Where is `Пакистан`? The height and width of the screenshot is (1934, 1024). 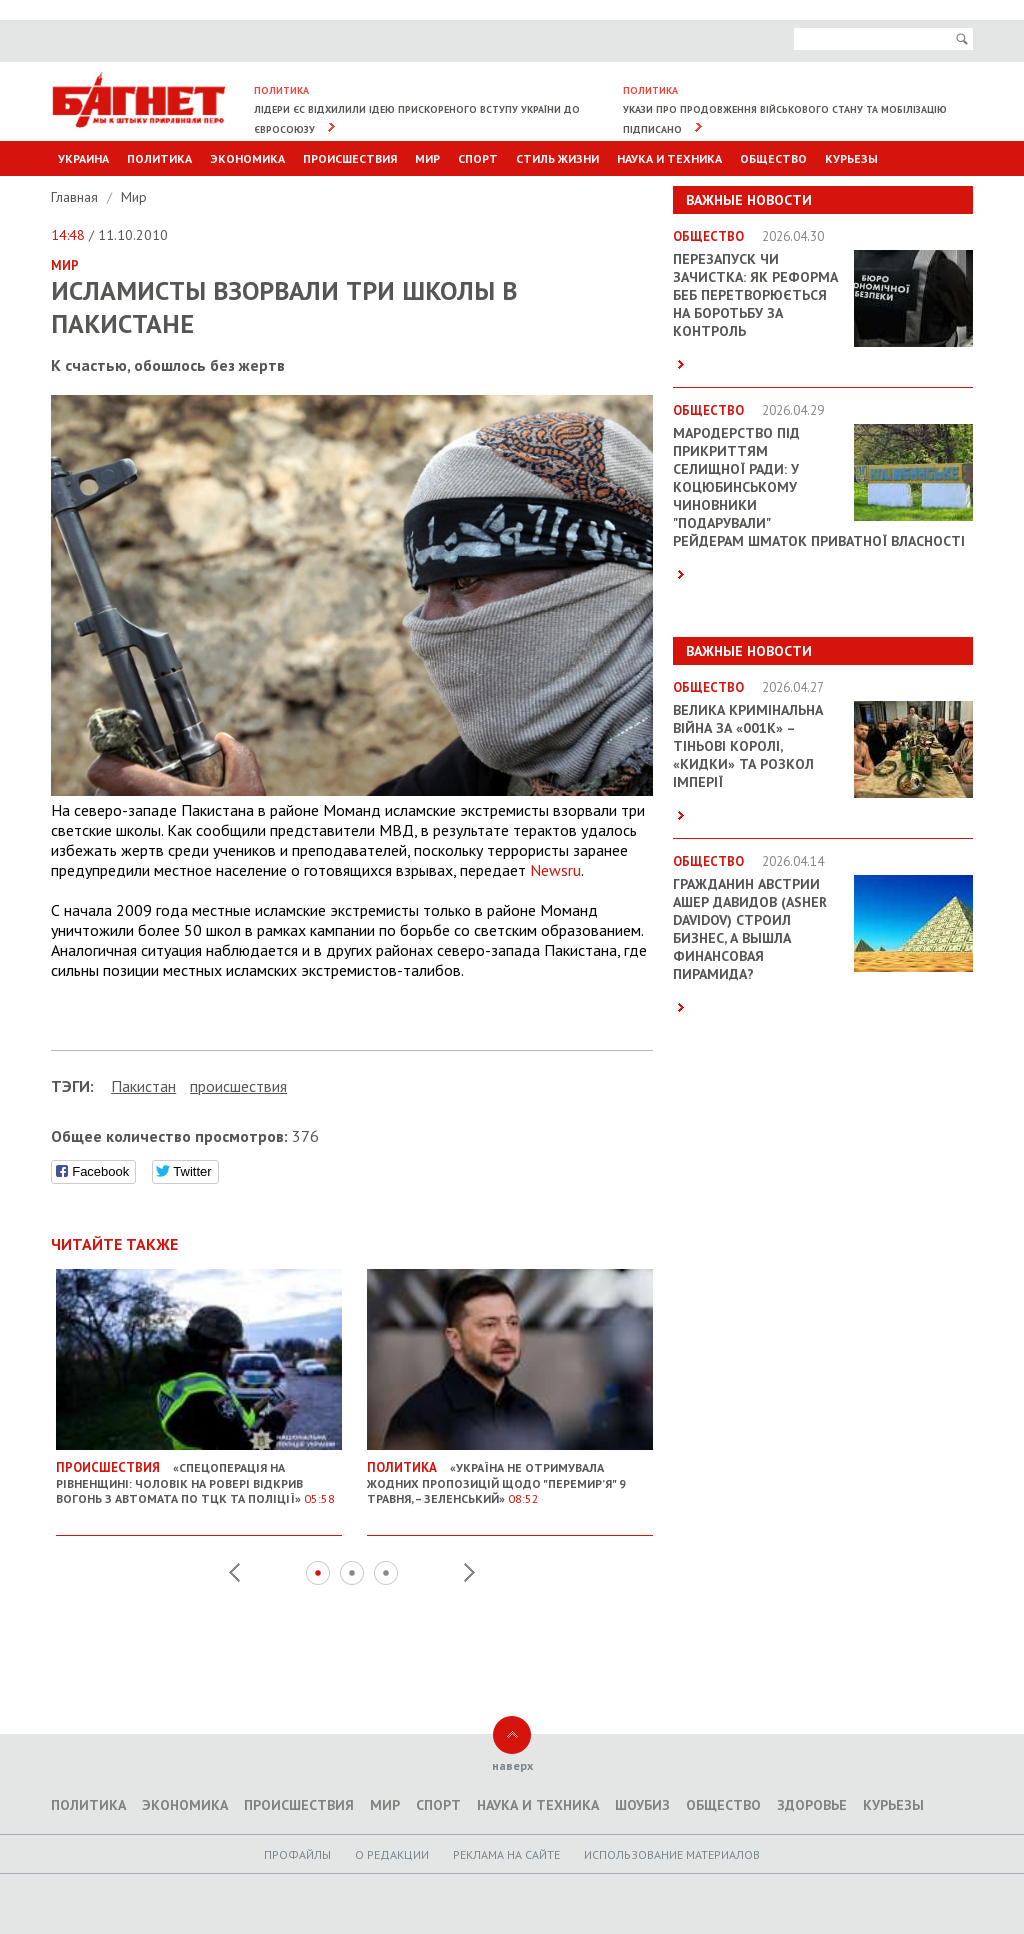 Пакистан is located at coordinates (143, 1086).